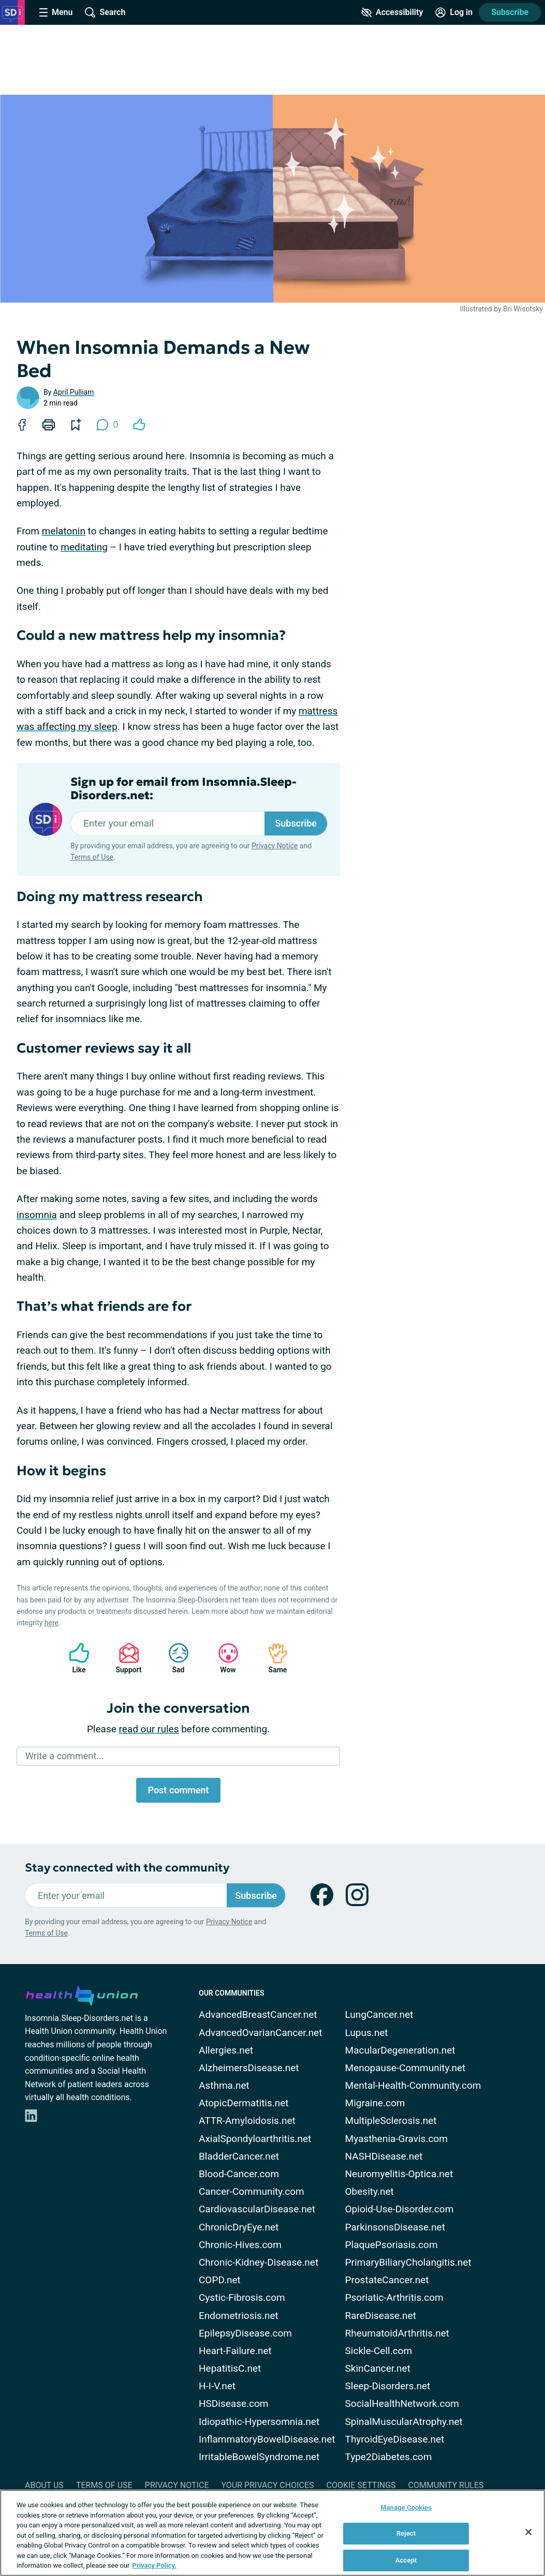  I want to click on insomnia, so click(37, 1215).